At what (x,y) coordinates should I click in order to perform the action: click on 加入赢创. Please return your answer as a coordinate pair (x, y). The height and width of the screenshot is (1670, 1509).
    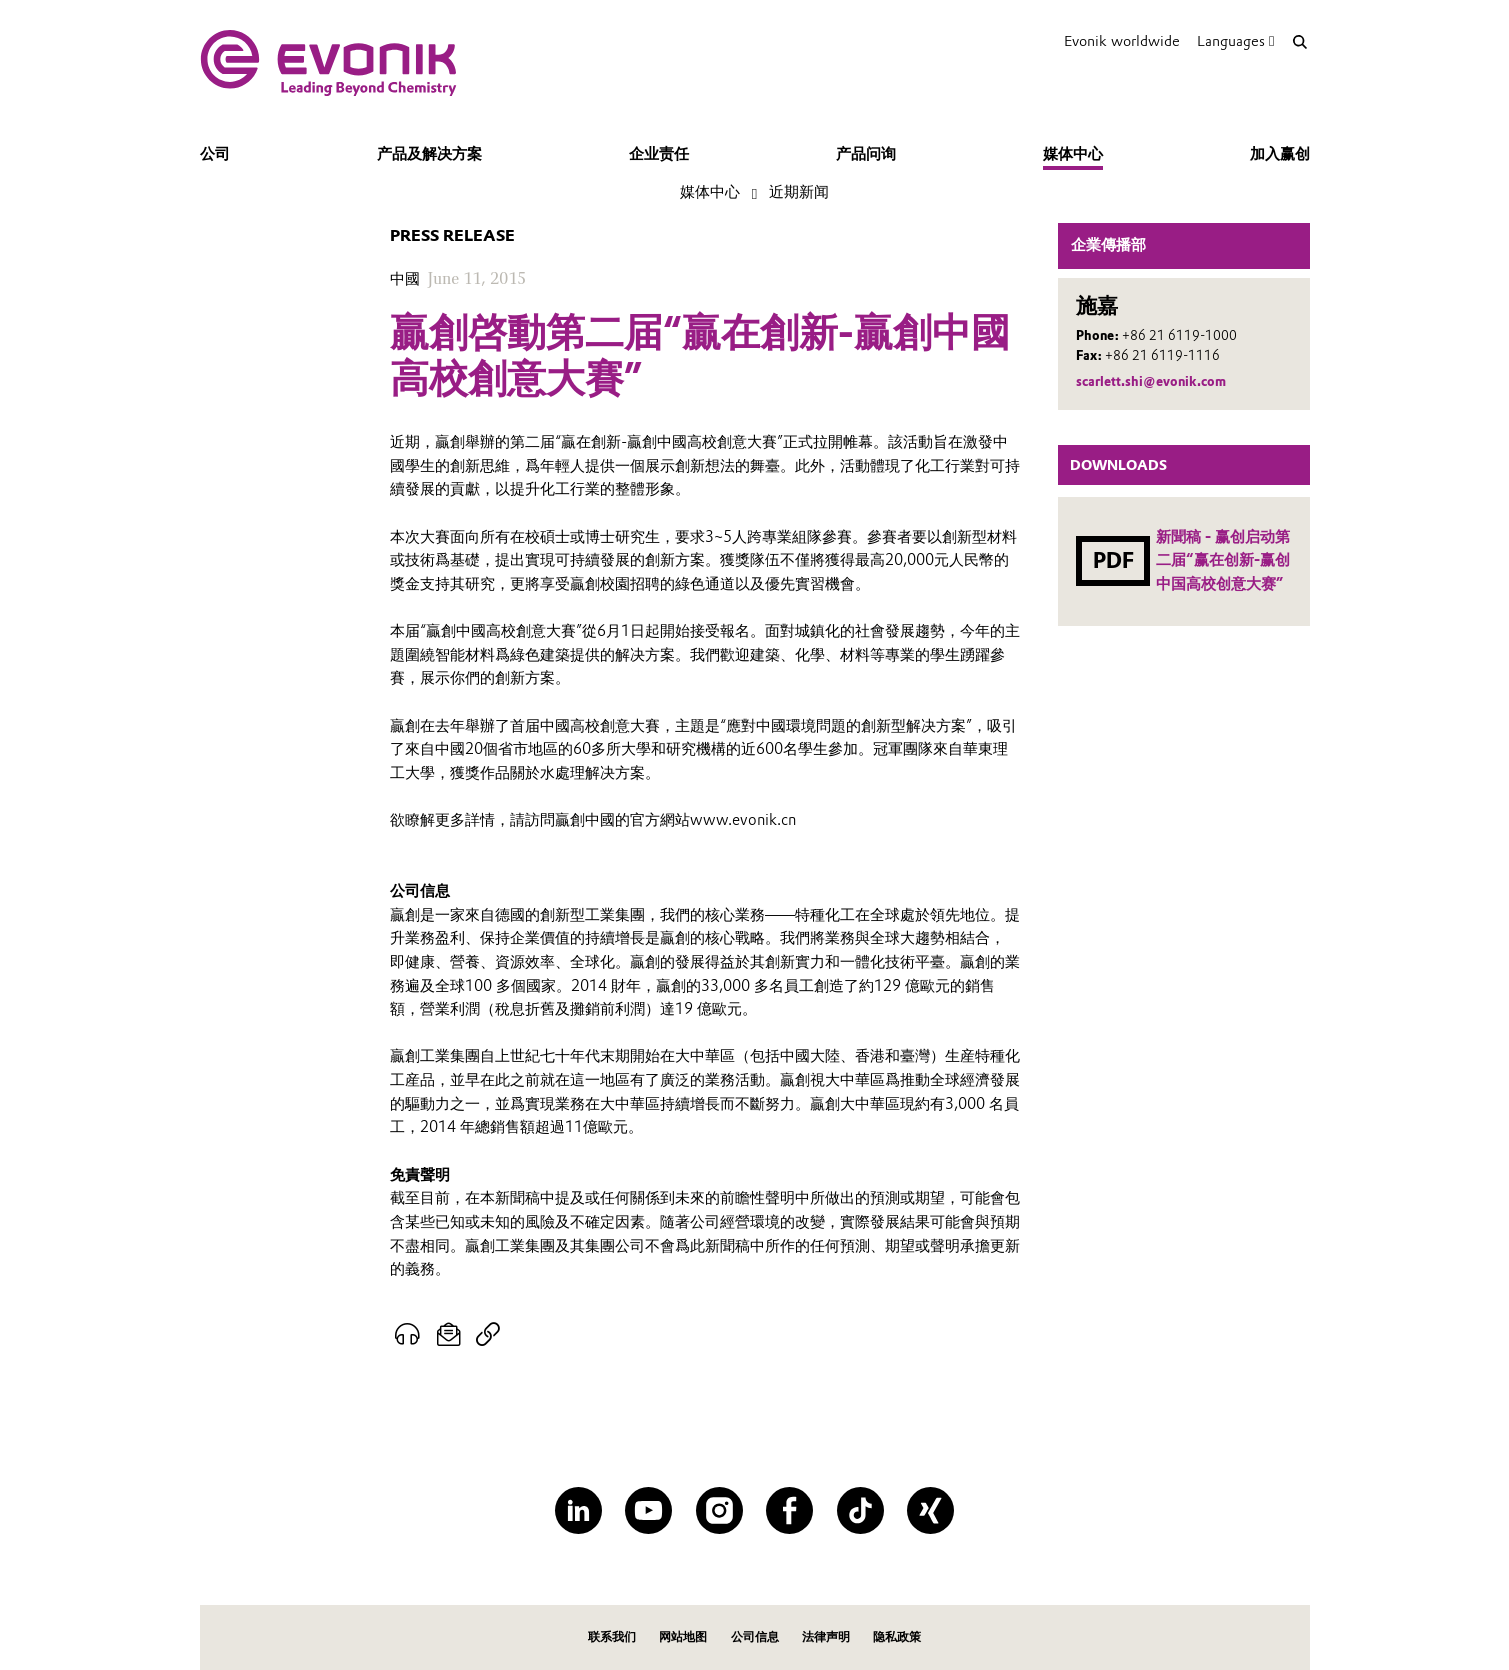
    Looking at the image, I should click on (1280, 154).